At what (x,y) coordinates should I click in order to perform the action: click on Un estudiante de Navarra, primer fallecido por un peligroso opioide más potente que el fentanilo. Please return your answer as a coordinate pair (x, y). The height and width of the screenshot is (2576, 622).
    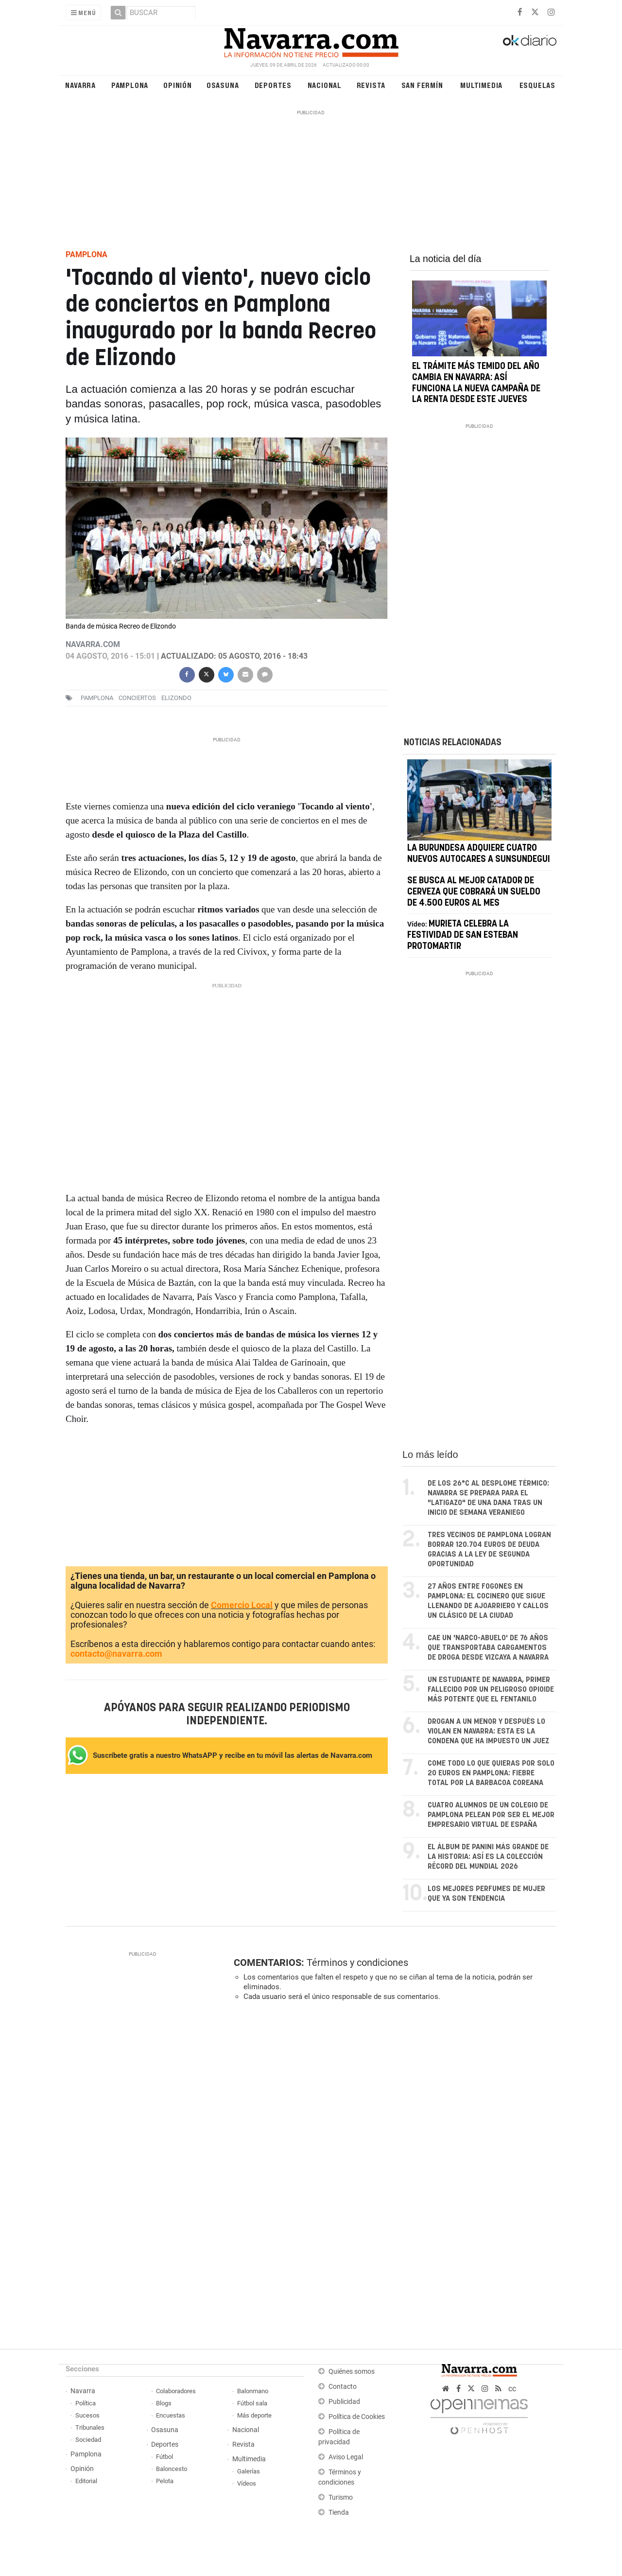
    Looking at the image, I should click on (491, 1689).